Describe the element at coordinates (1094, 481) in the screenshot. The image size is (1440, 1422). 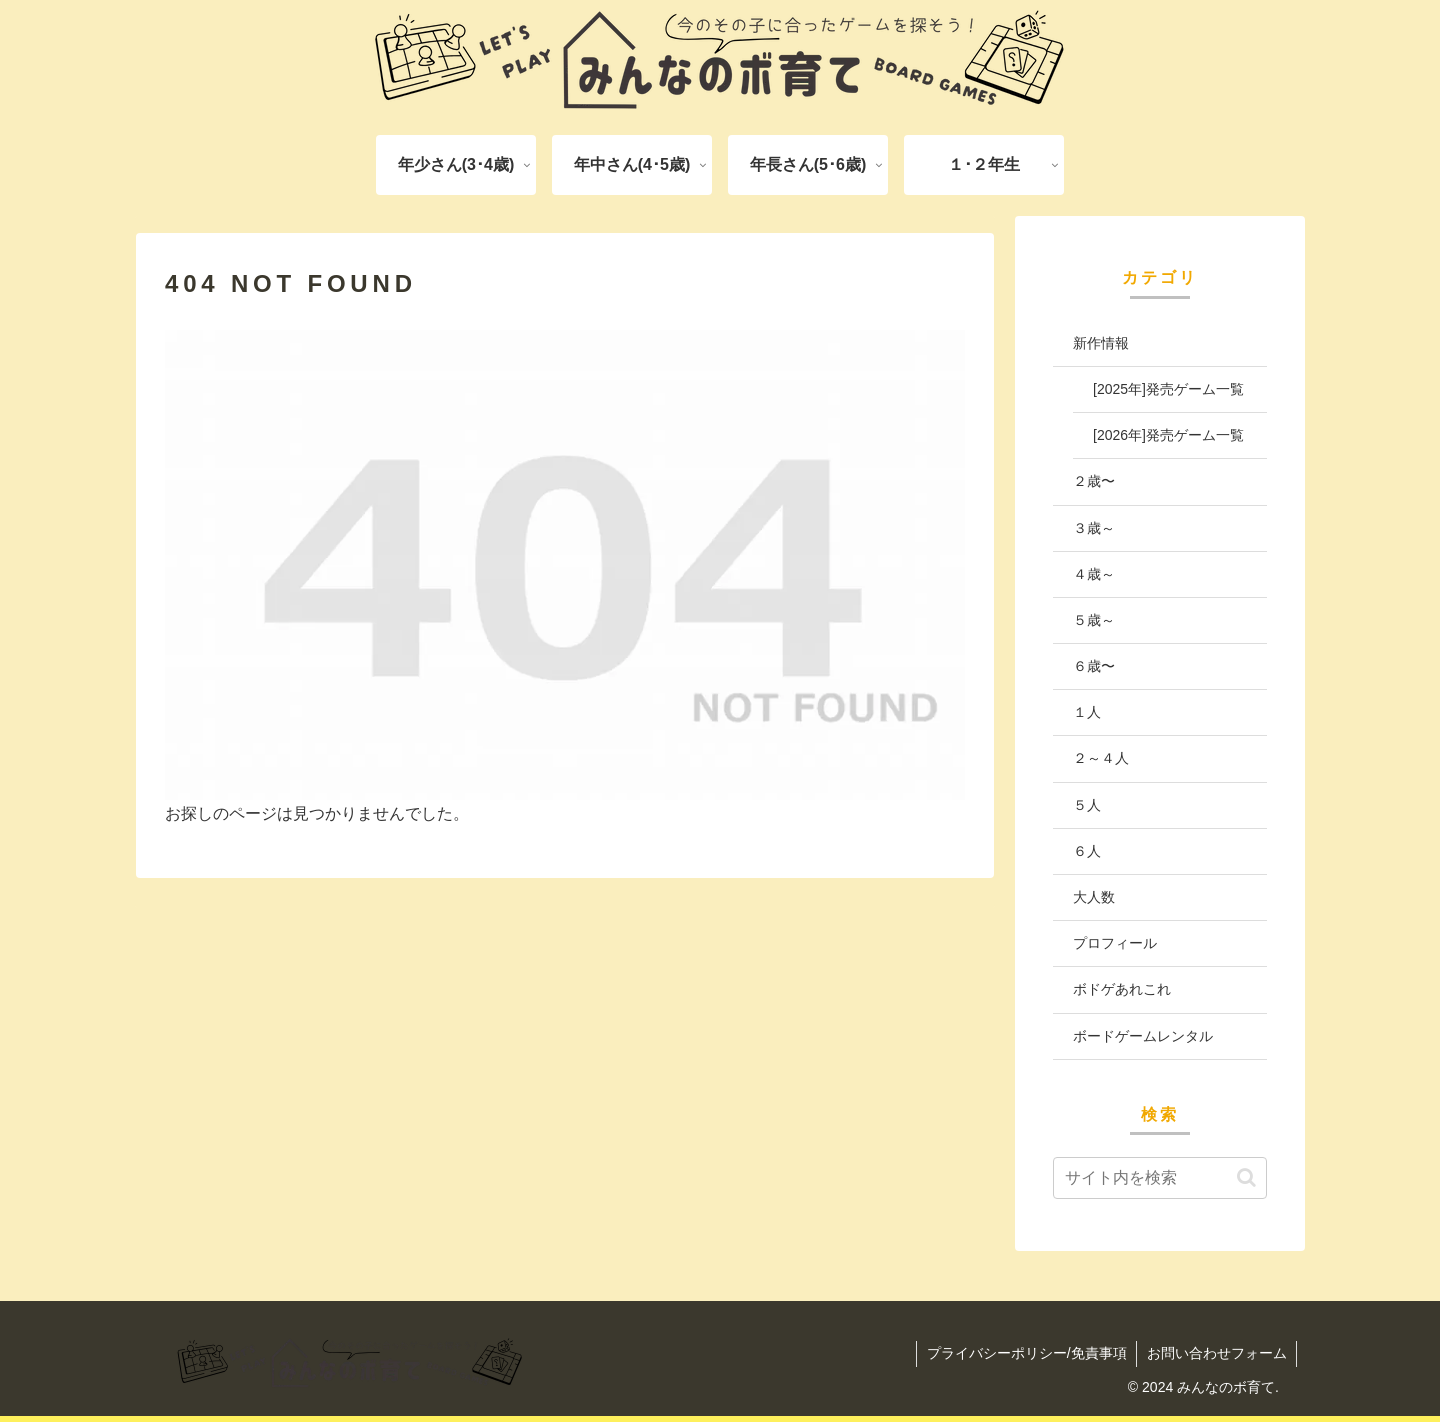
I see `２歳〜` at that location.